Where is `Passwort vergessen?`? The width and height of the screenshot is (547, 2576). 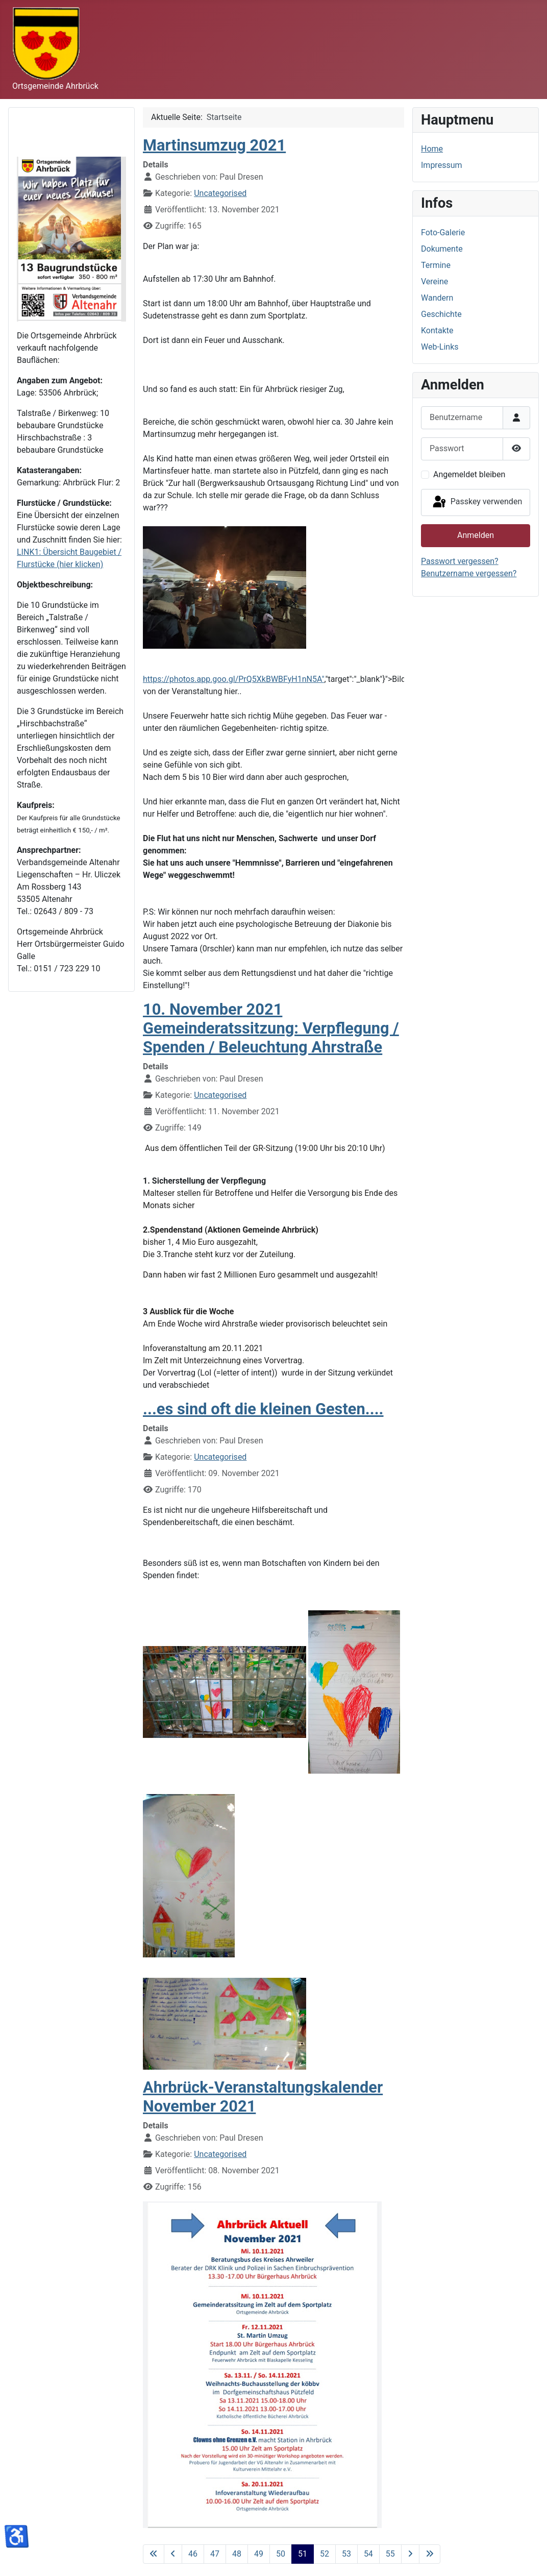 Passwort vergessen? is located at coordinates (460, 561).